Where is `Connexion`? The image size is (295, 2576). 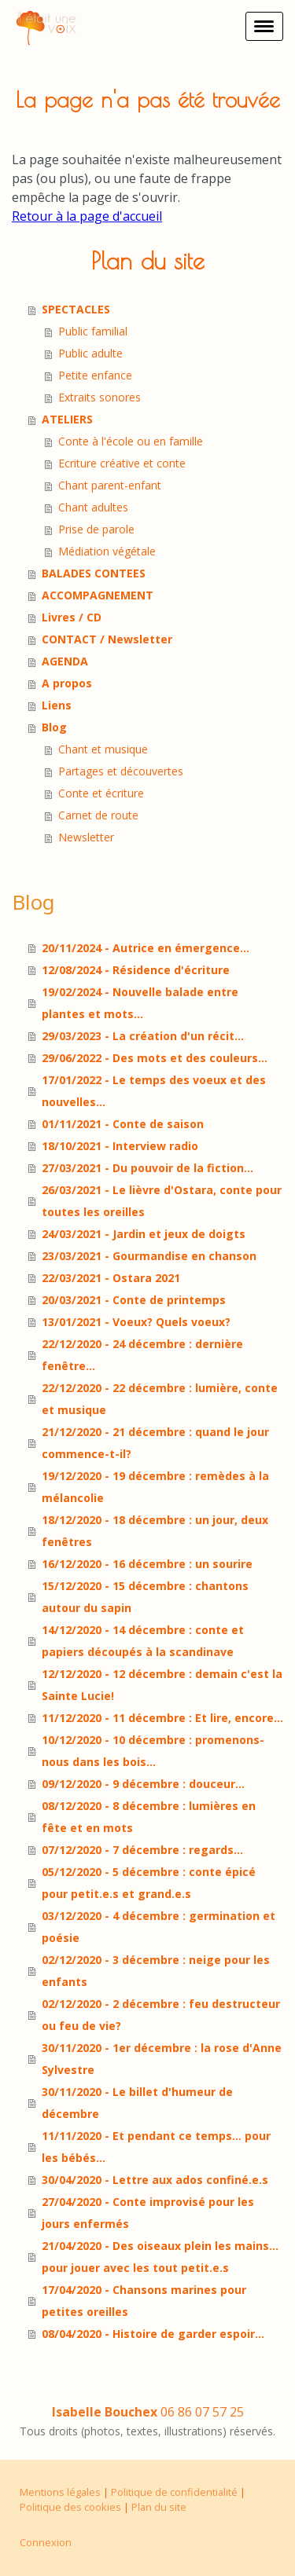
Connexion is located at coordinates (46, 2542).